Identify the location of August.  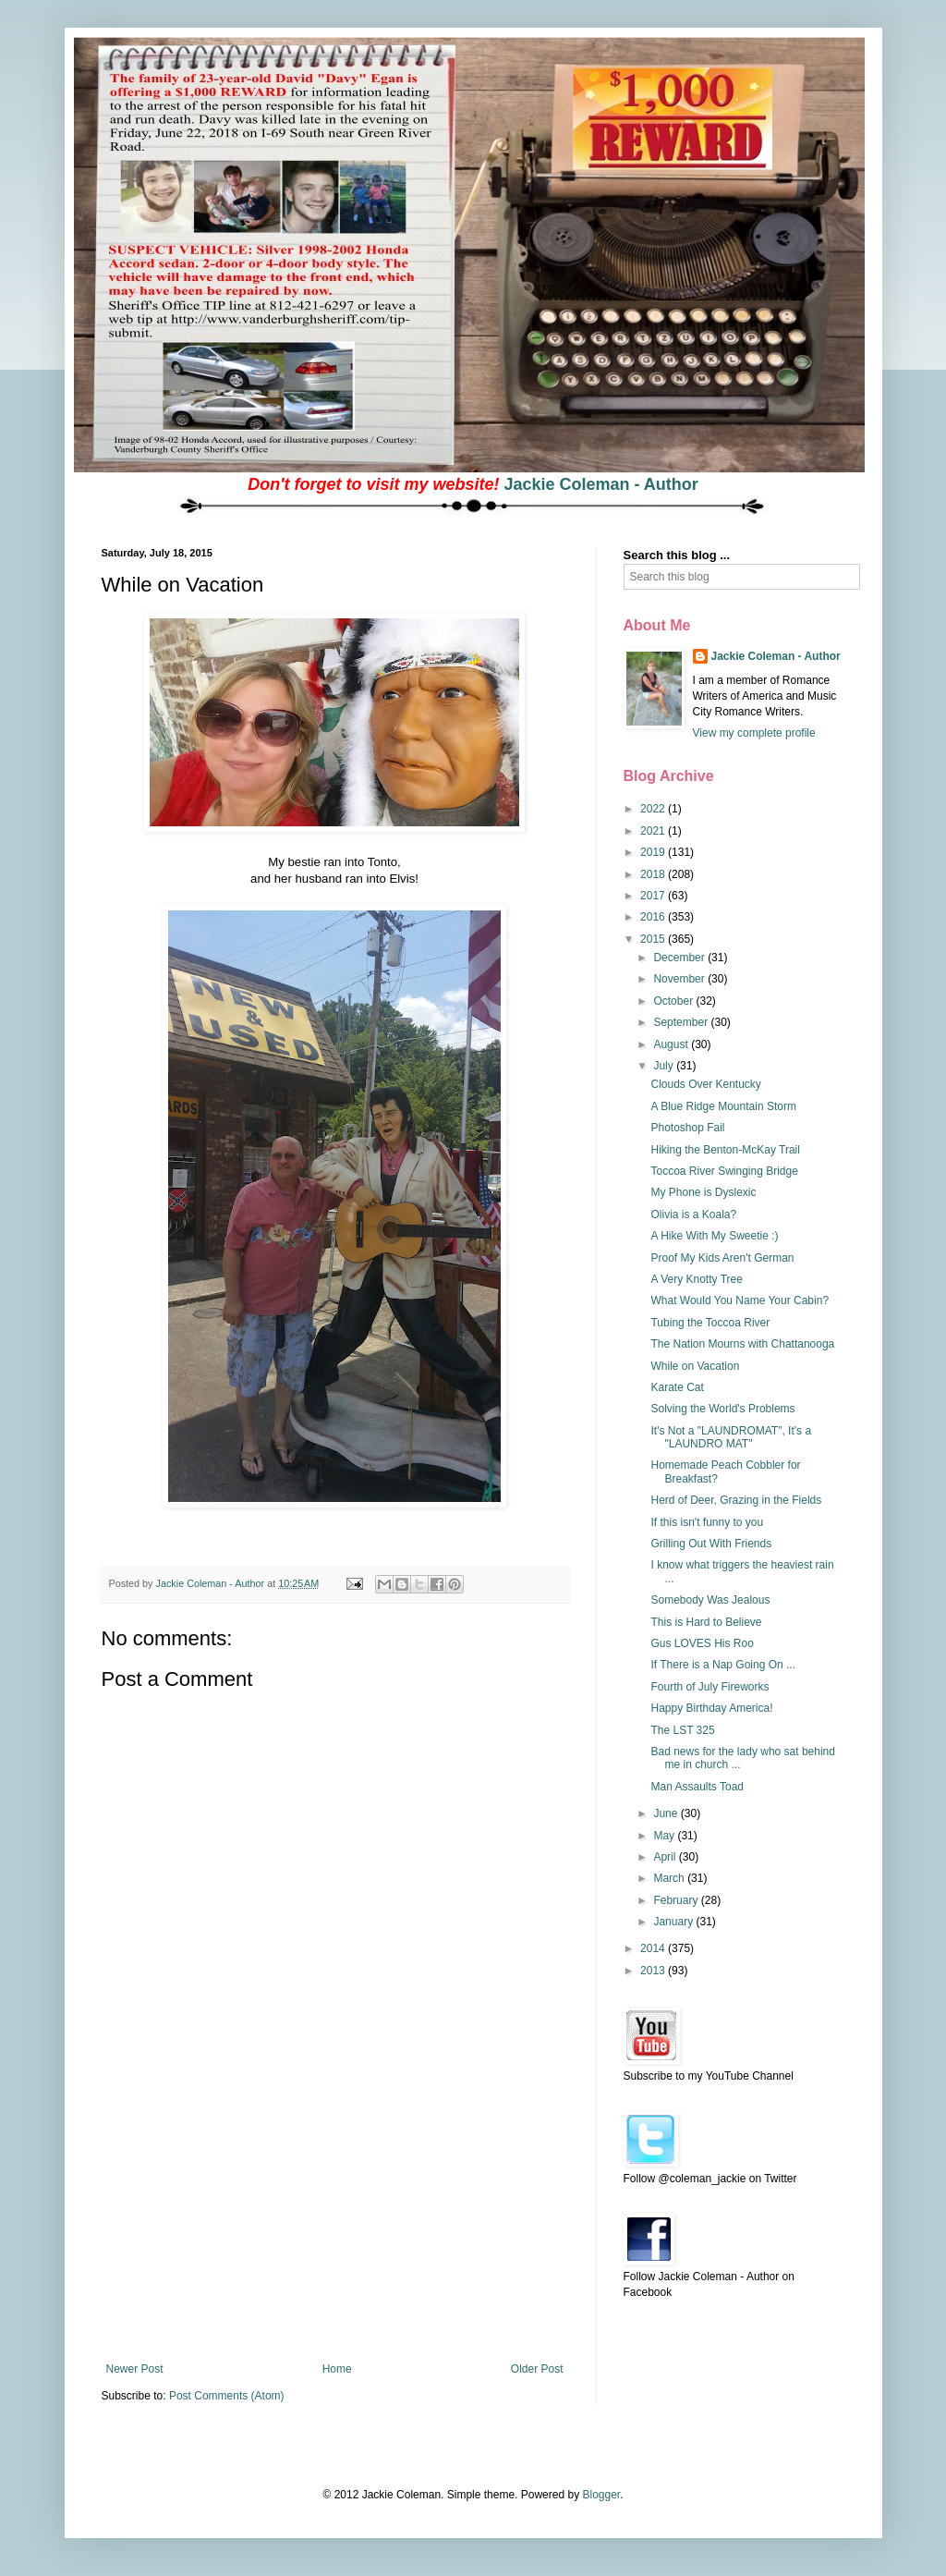
(672, 1044).